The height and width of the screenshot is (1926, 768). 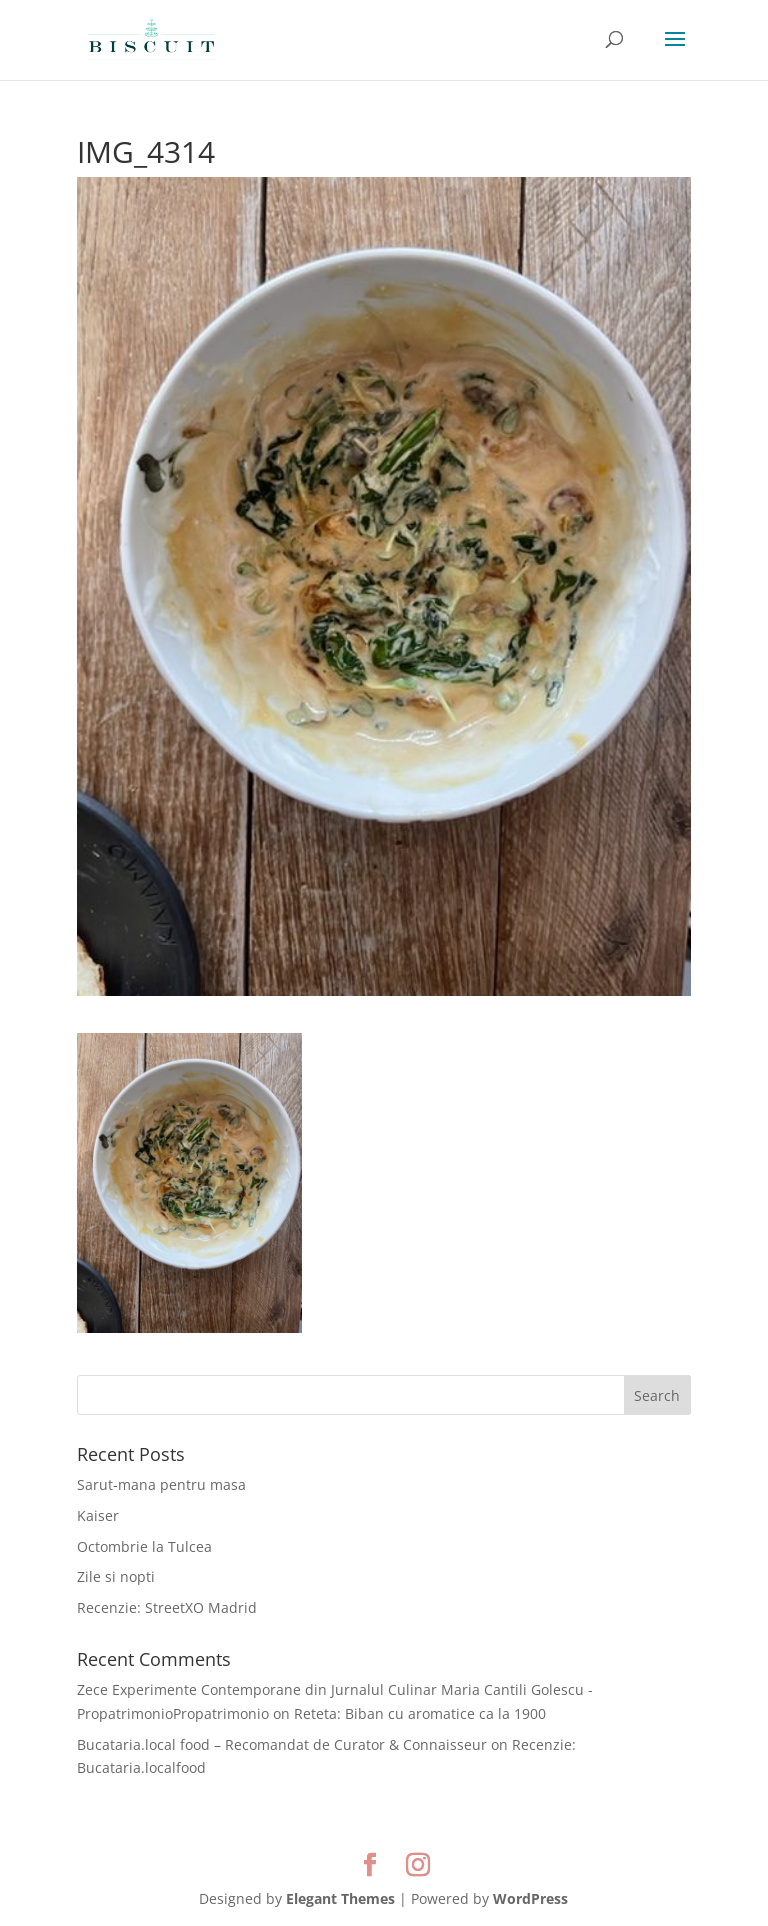 What do you see at coordinates (340, 1898) in the screenshot?
I see `Elegant Themes` at bounding box center [340, 1898].